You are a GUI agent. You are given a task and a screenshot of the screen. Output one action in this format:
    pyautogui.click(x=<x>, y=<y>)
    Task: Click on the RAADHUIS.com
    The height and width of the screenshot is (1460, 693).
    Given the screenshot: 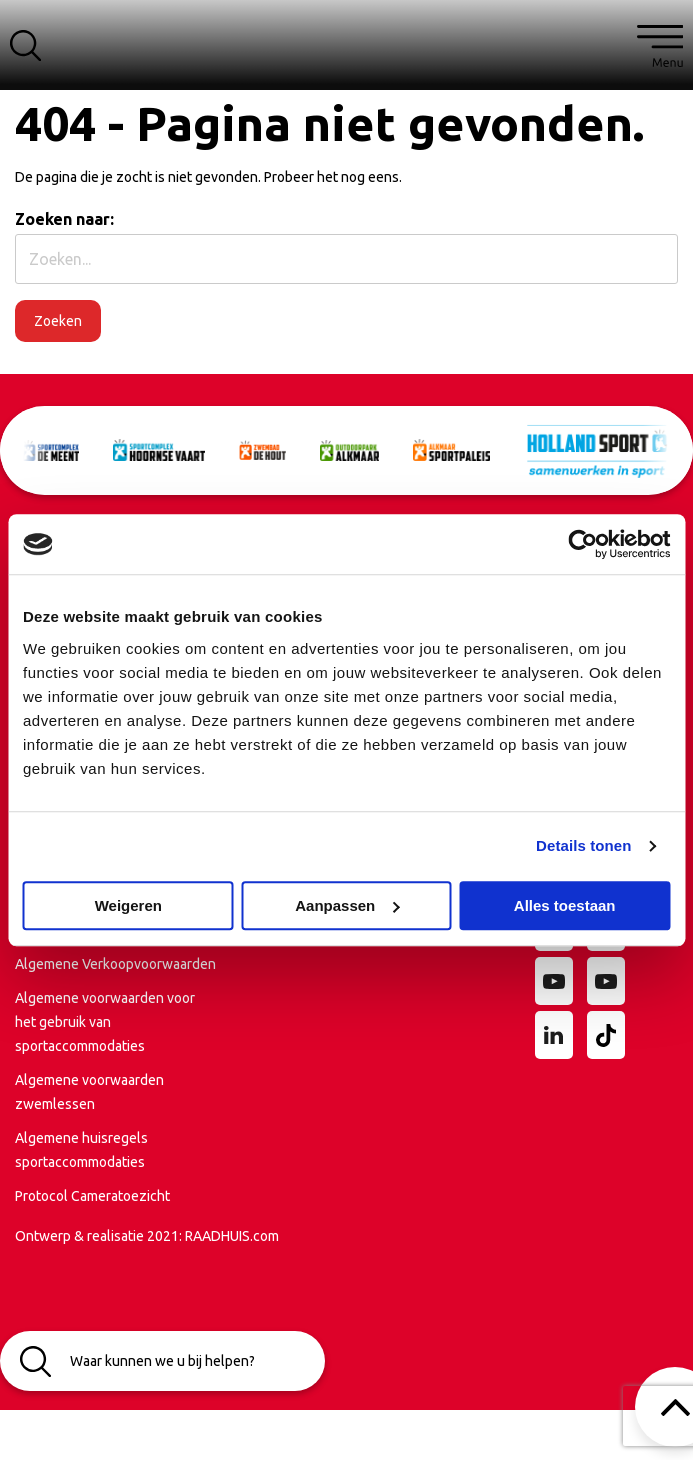 What is the action you would take?
    pyautogui.click(x=232, y=1236)
    